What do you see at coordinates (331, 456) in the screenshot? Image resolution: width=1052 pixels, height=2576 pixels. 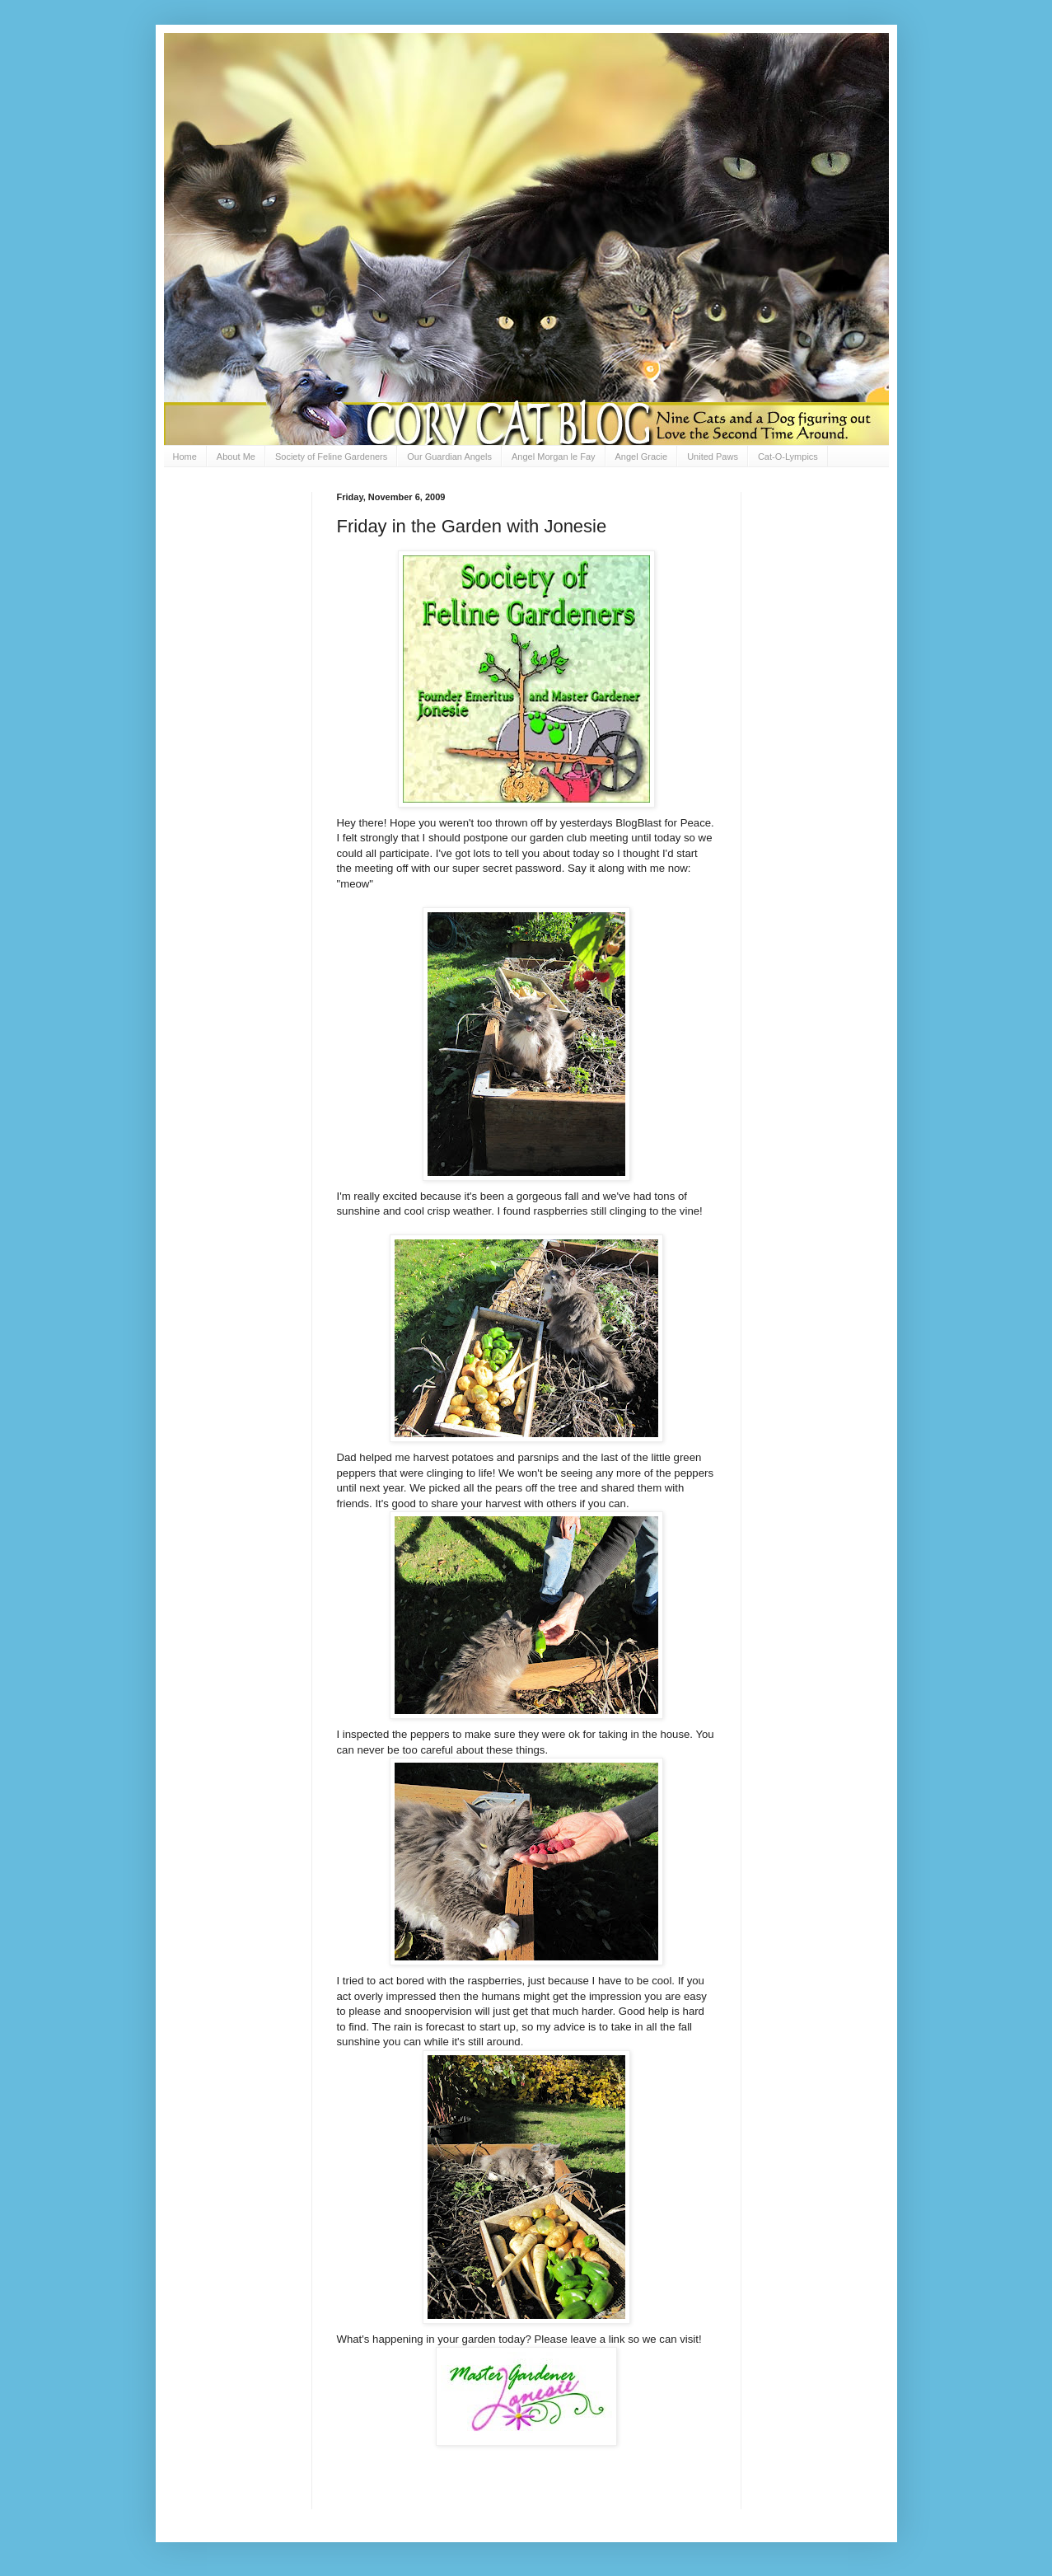 I see `Society of Feline Gardeners` at bounding box center [331, 456].